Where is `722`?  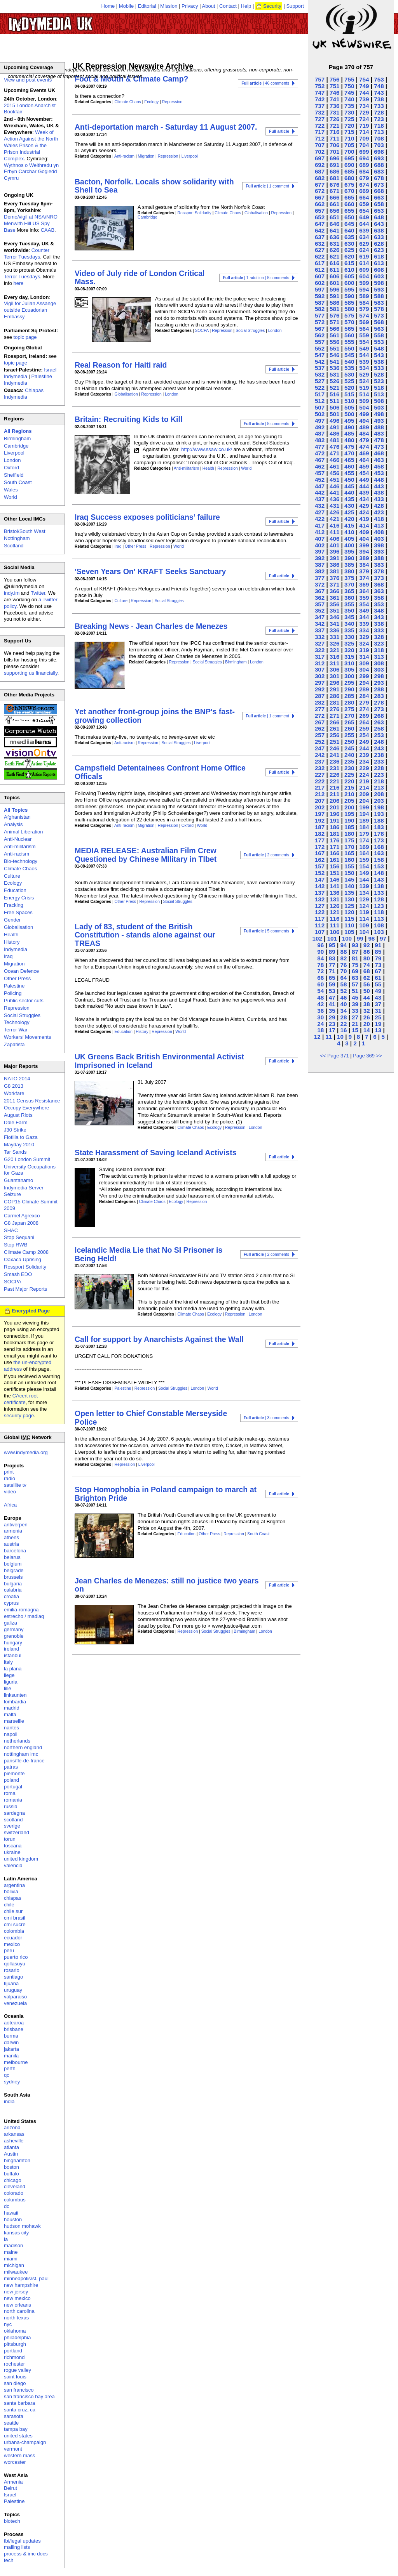
722 is located at coordinates (320, 125).